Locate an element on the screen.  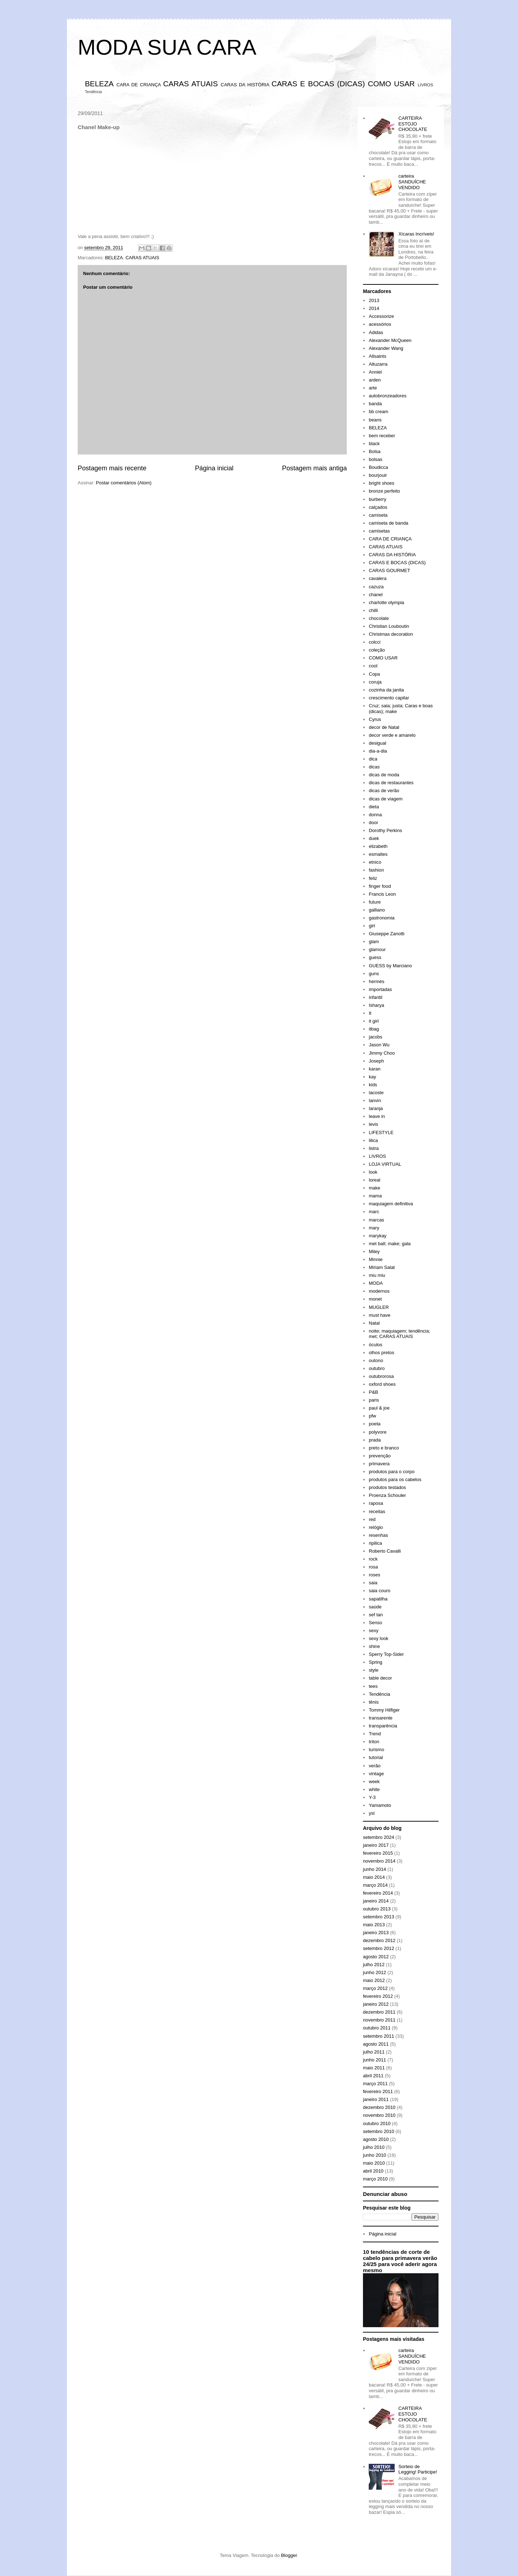
tênis is located at coordinates (373, 1702).